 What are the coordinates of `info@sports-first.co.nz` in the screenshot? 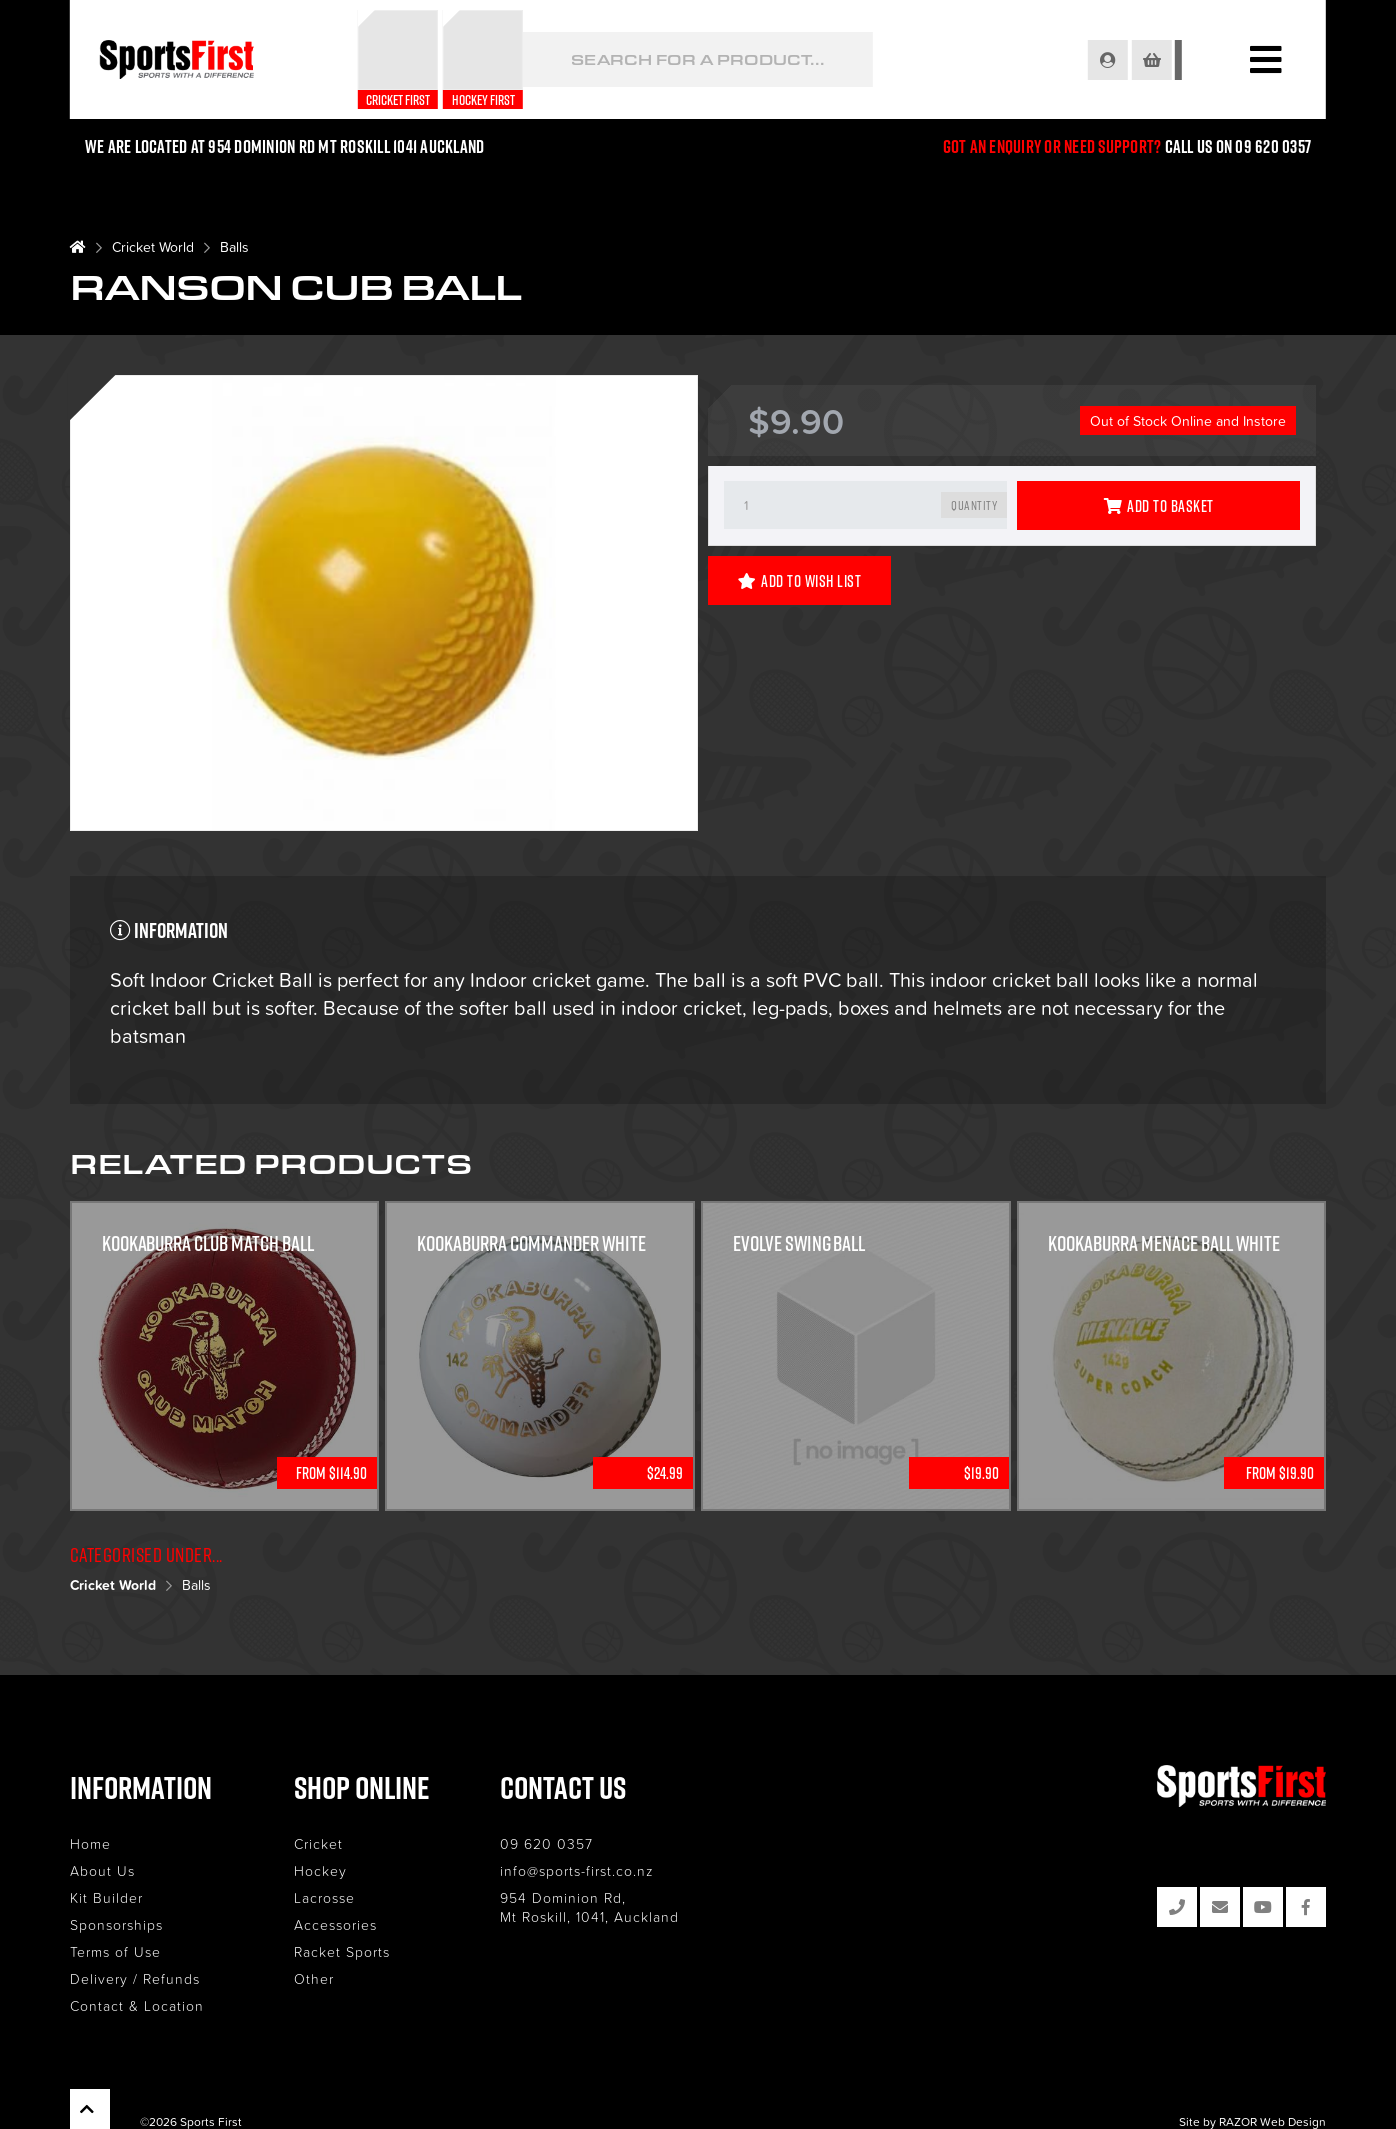 It's located at (577, 1870).